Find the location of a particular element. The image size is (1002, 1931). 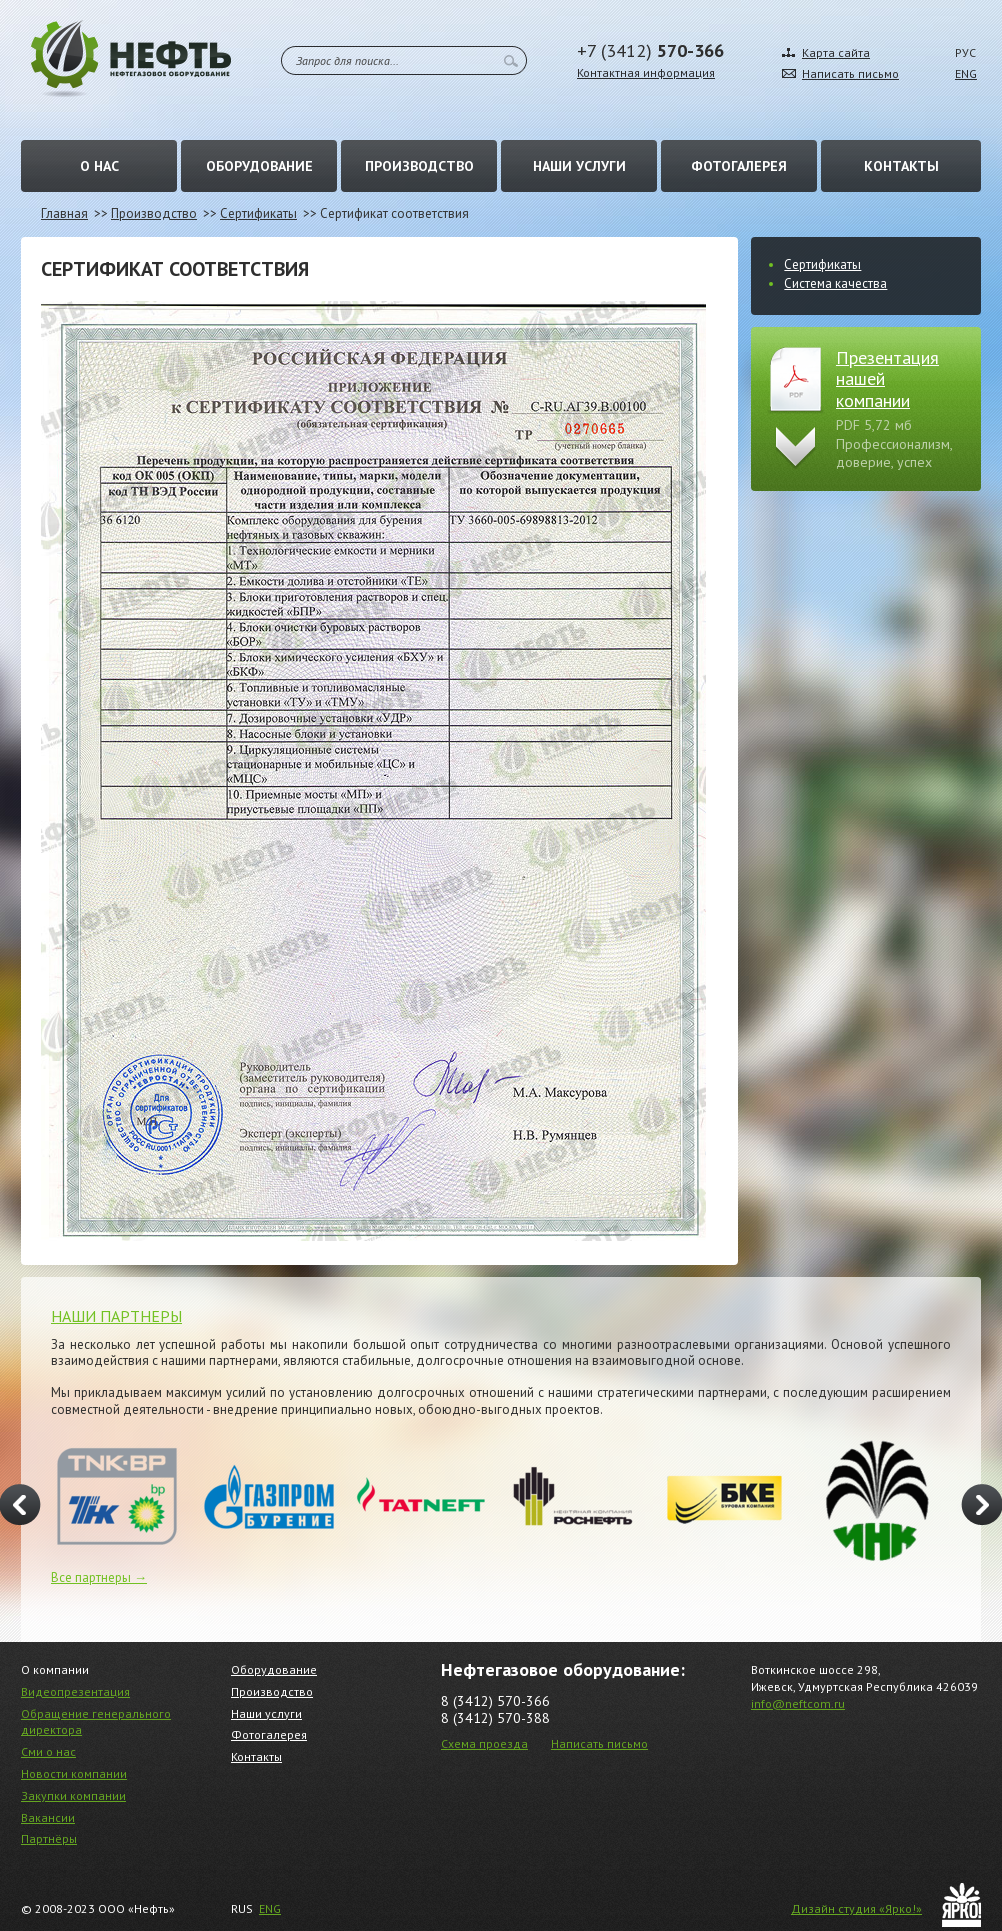

Нефть – Нефтегазовое оборудование is located at coordinates (131, 58).